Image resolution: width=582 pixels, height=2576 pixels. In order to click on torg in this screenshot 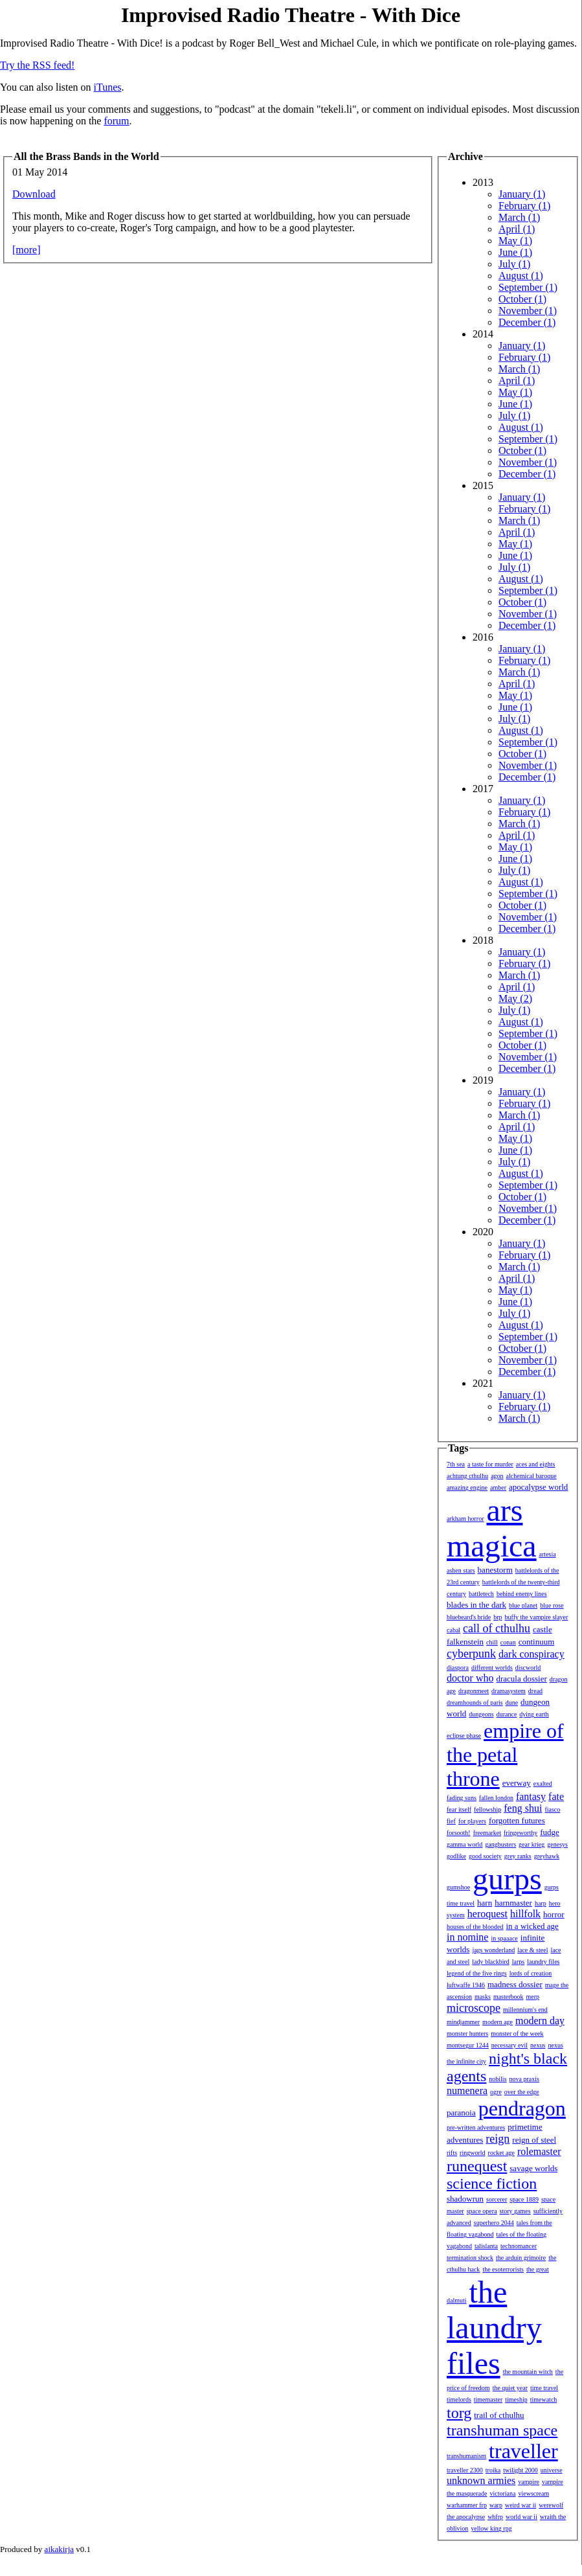, I will do `click(459, 2412)`.